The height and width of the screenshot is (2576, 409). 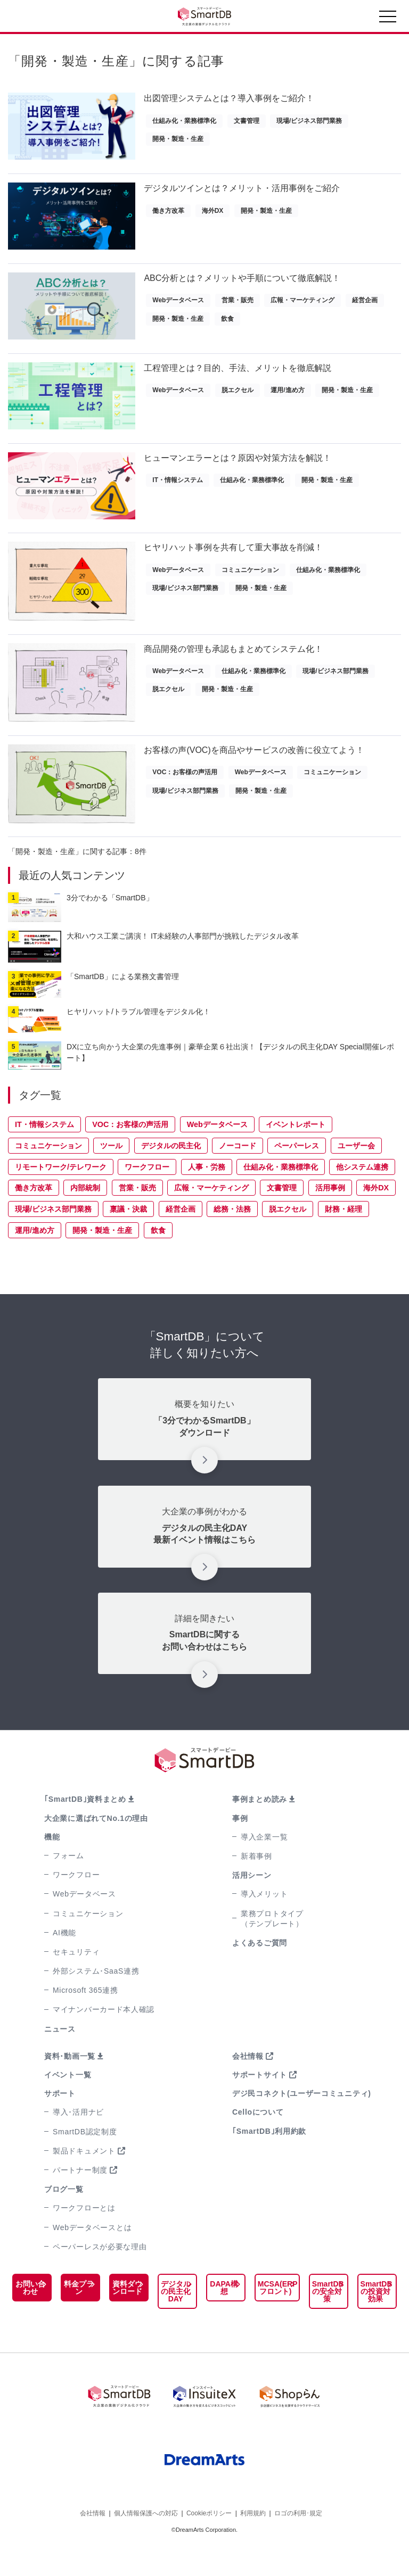 I want to click on ブログ一覧, so click(x=64, y=2215).